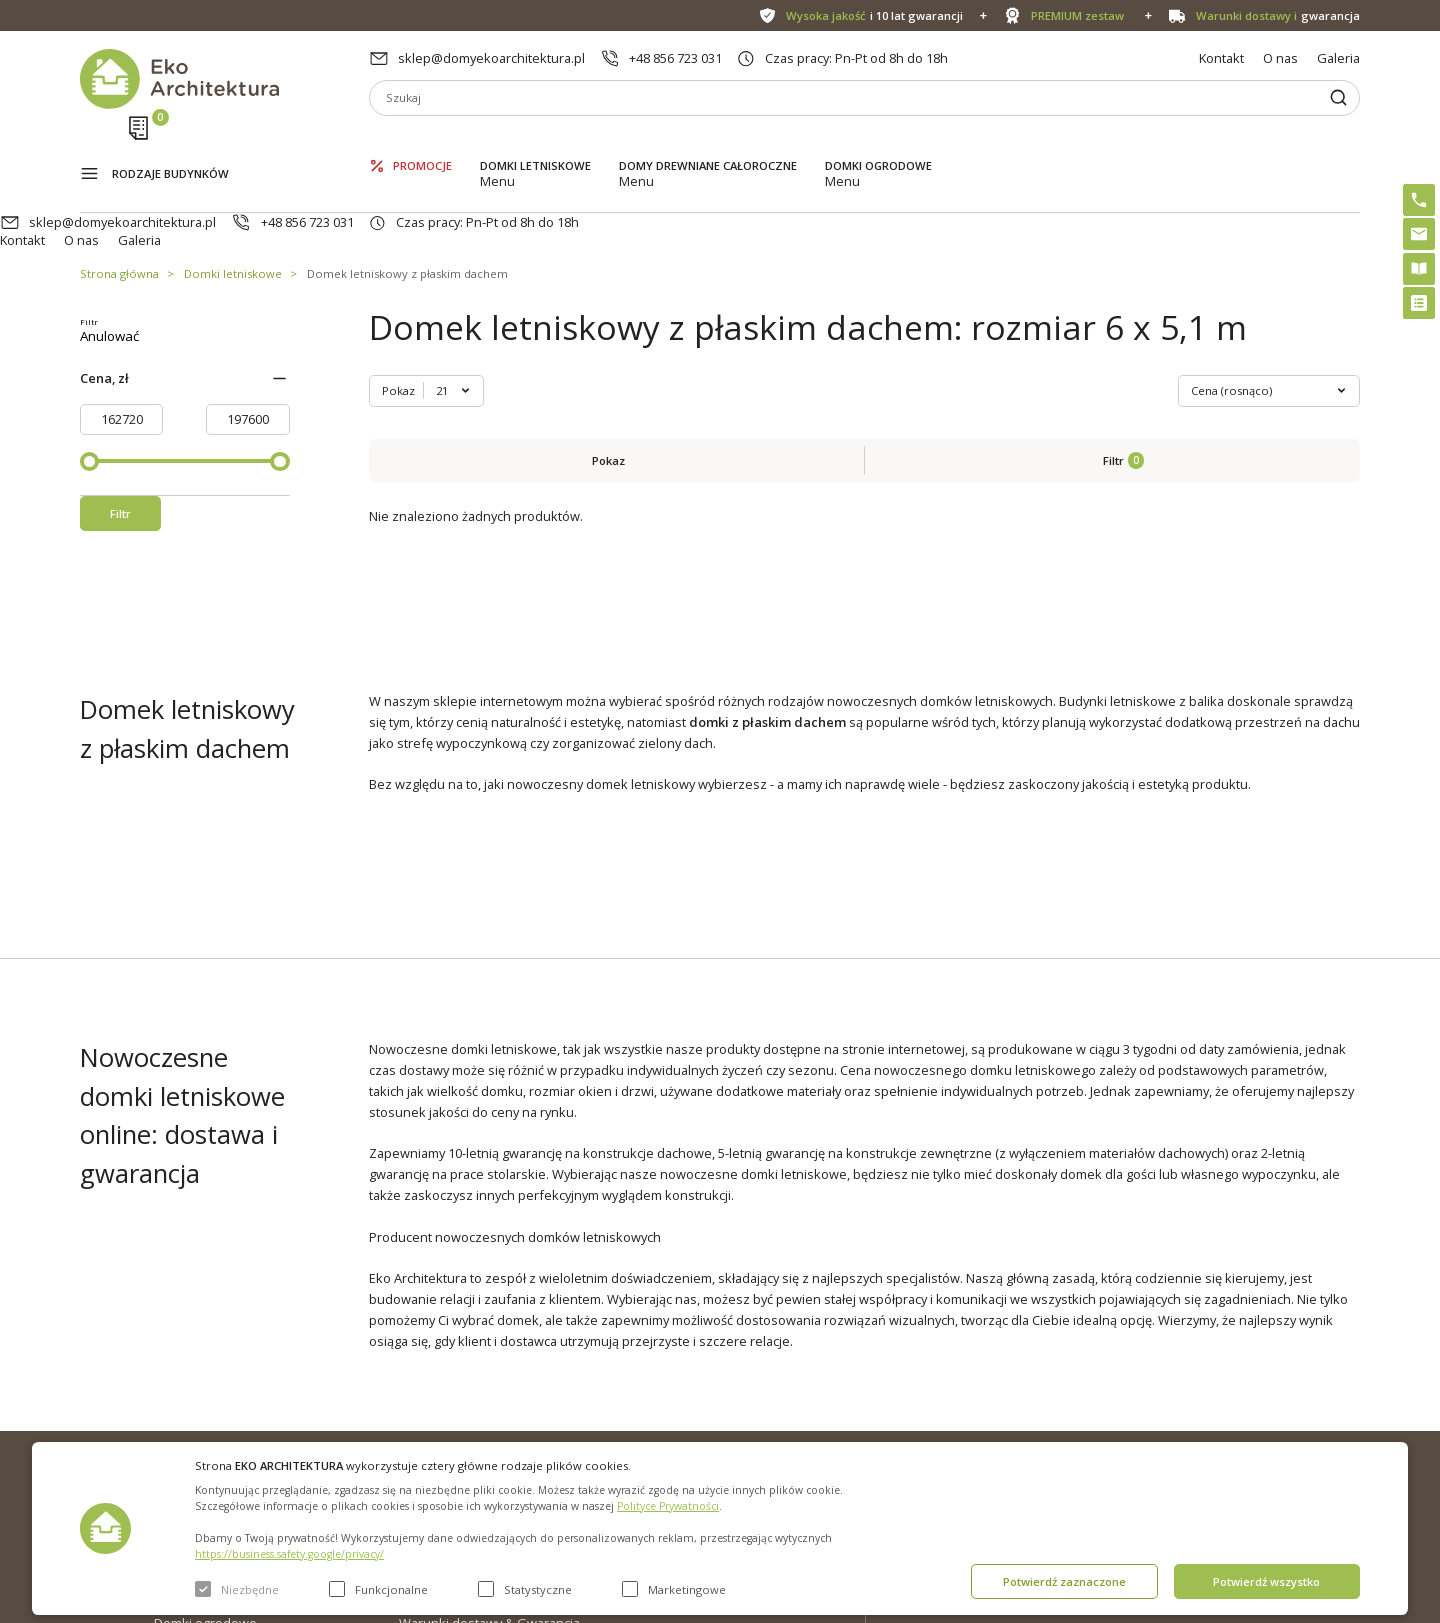 The image size is (1440, 1623). Describe the element at coordinates (491, 58) in the screenshot. I see `sklep@domyekoarchitektura.pl` at that location.